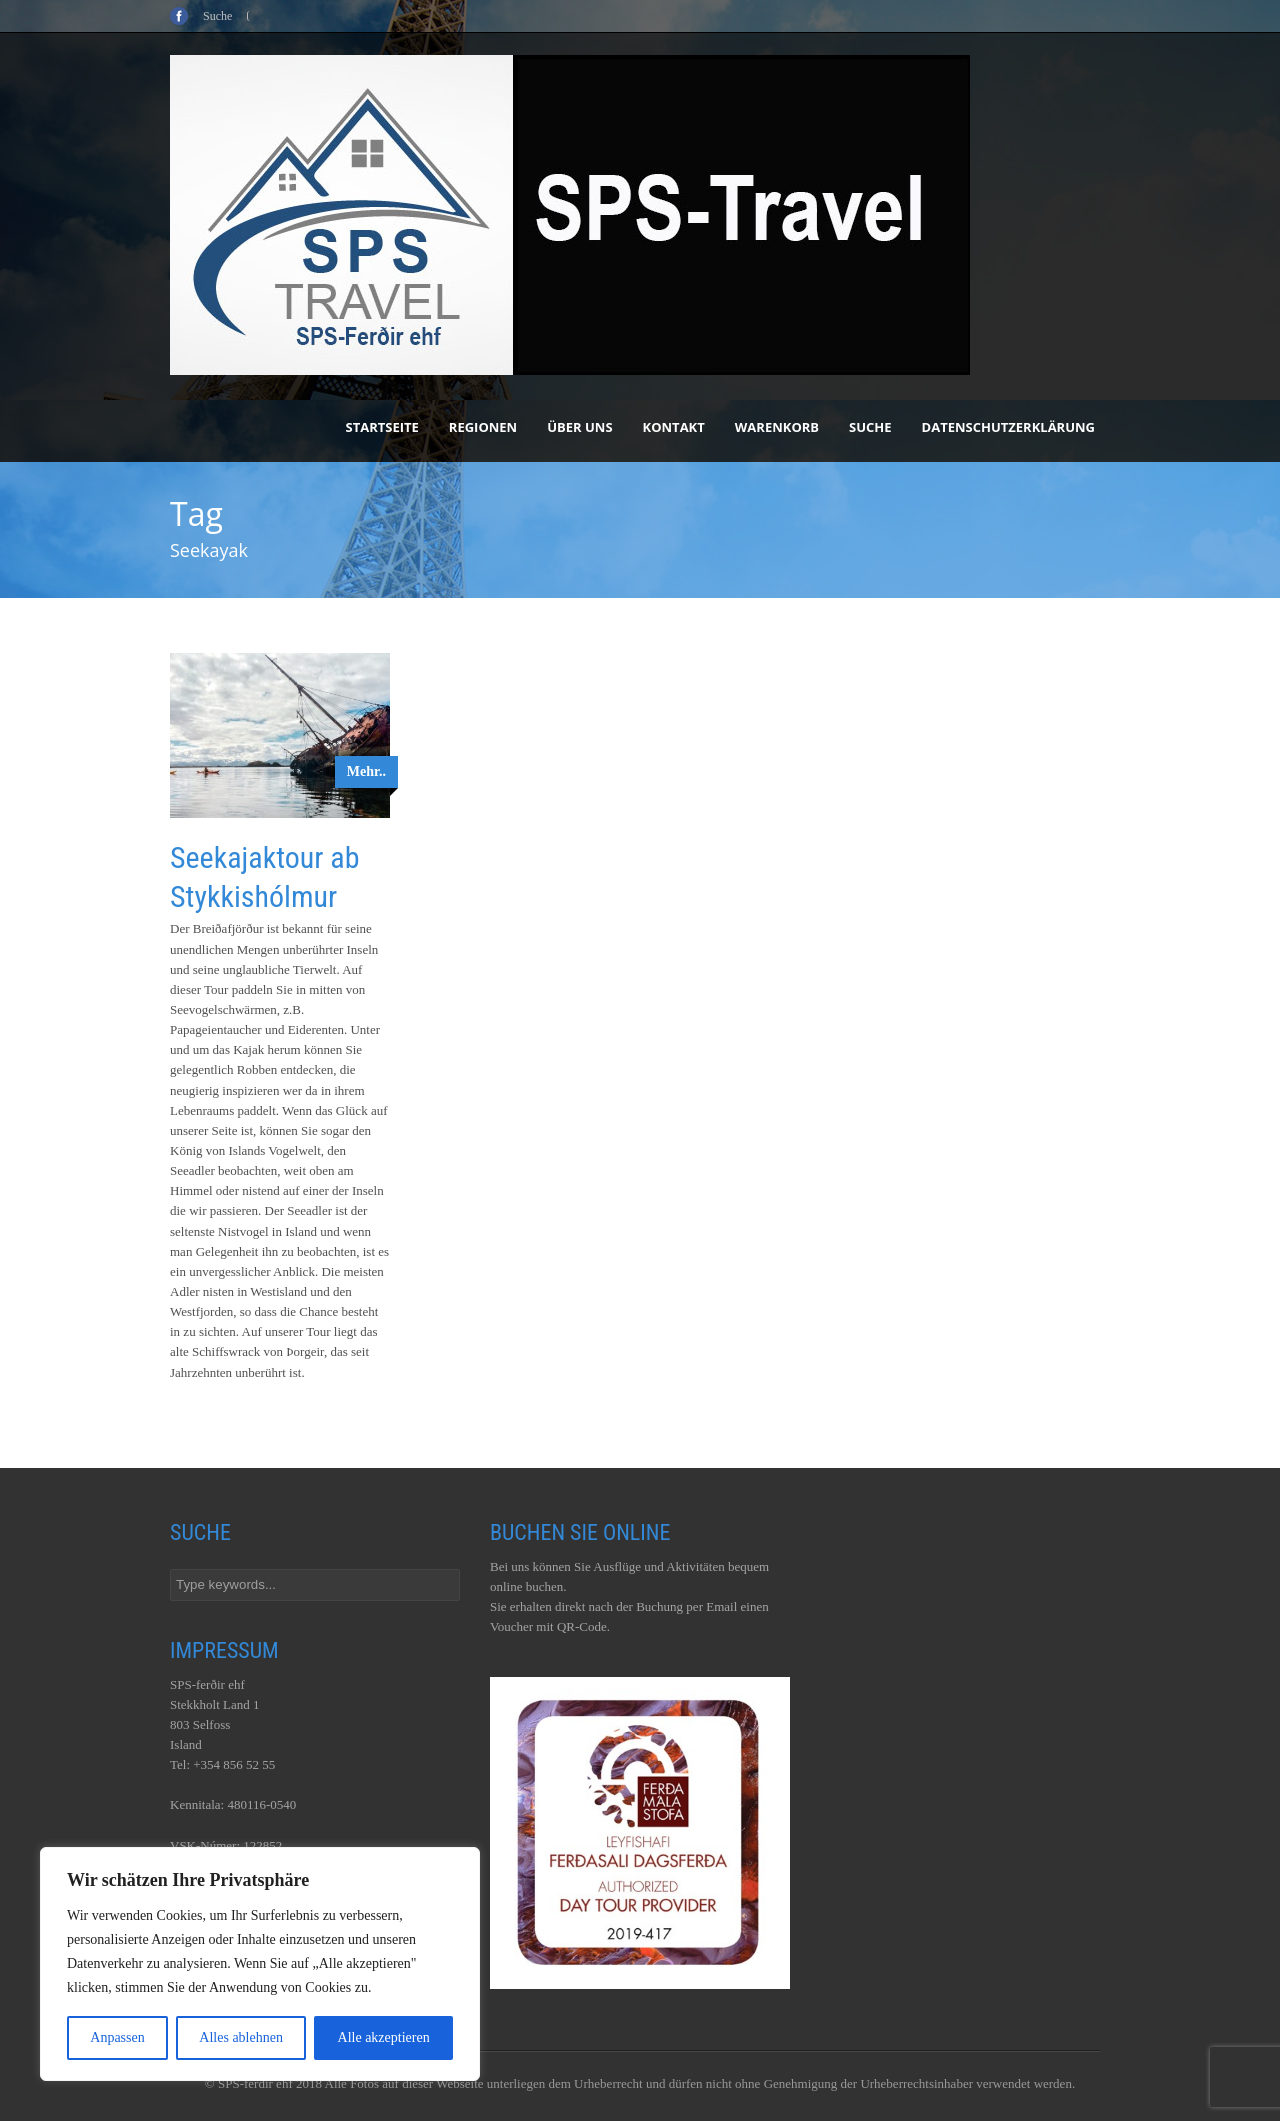  What do you see at coordinates (382, 427) in the screenshot?
I see `Startseite` at bounding box center [382, 427].